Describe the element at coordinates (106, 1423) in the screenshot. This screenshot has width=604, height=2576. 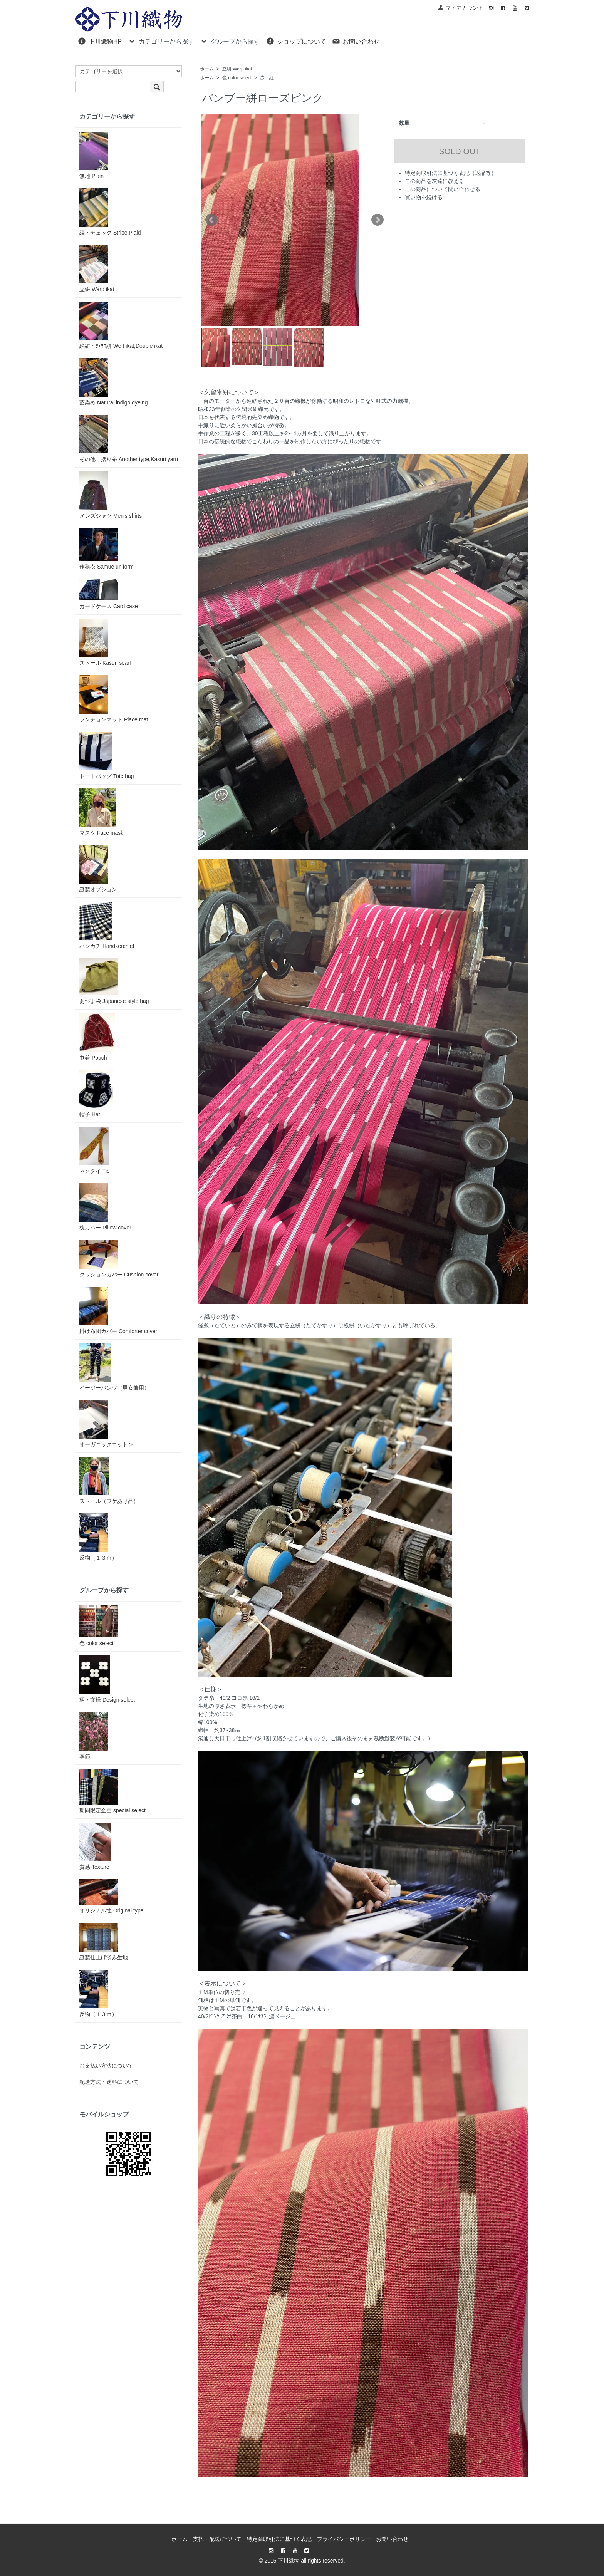
I see `オーガニックコットン` at that location.